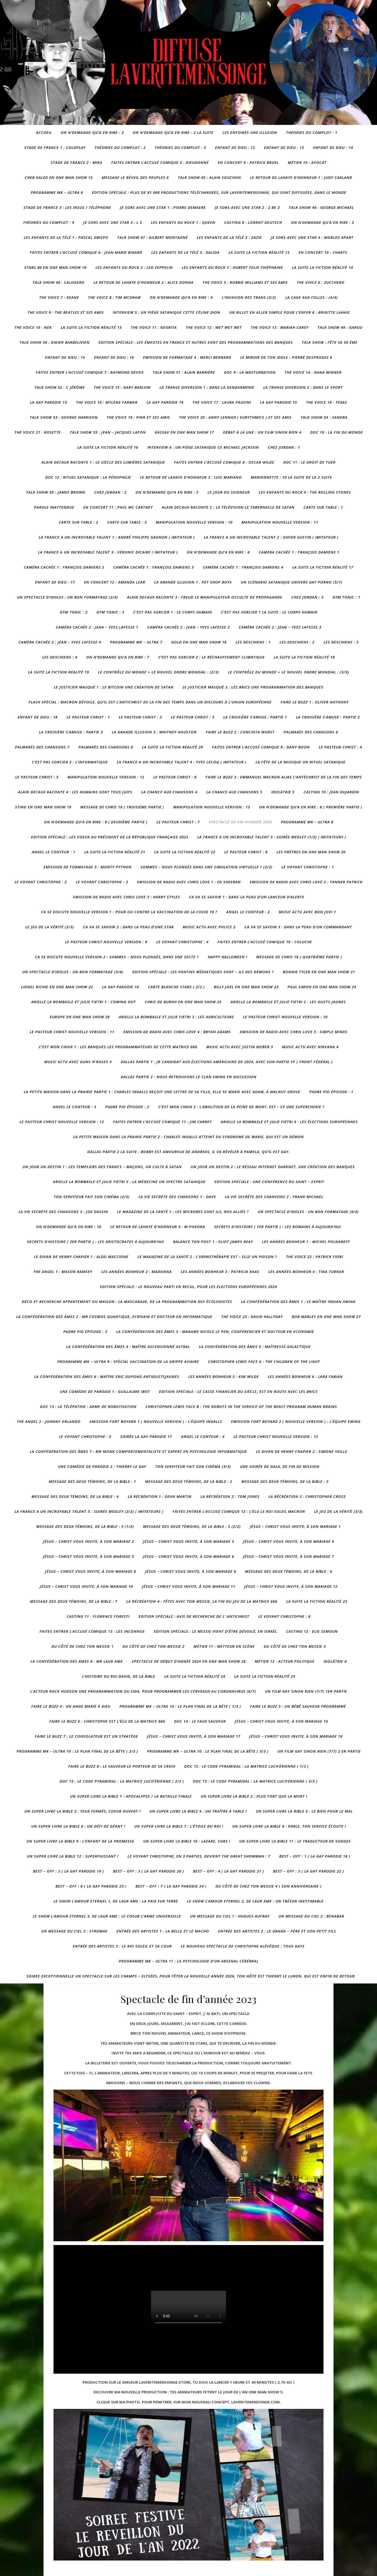  What do you see at coordinates (326, 402) in the screenshot?
I see `The Voice 18 : Texas` at bounding box center [326, 402].